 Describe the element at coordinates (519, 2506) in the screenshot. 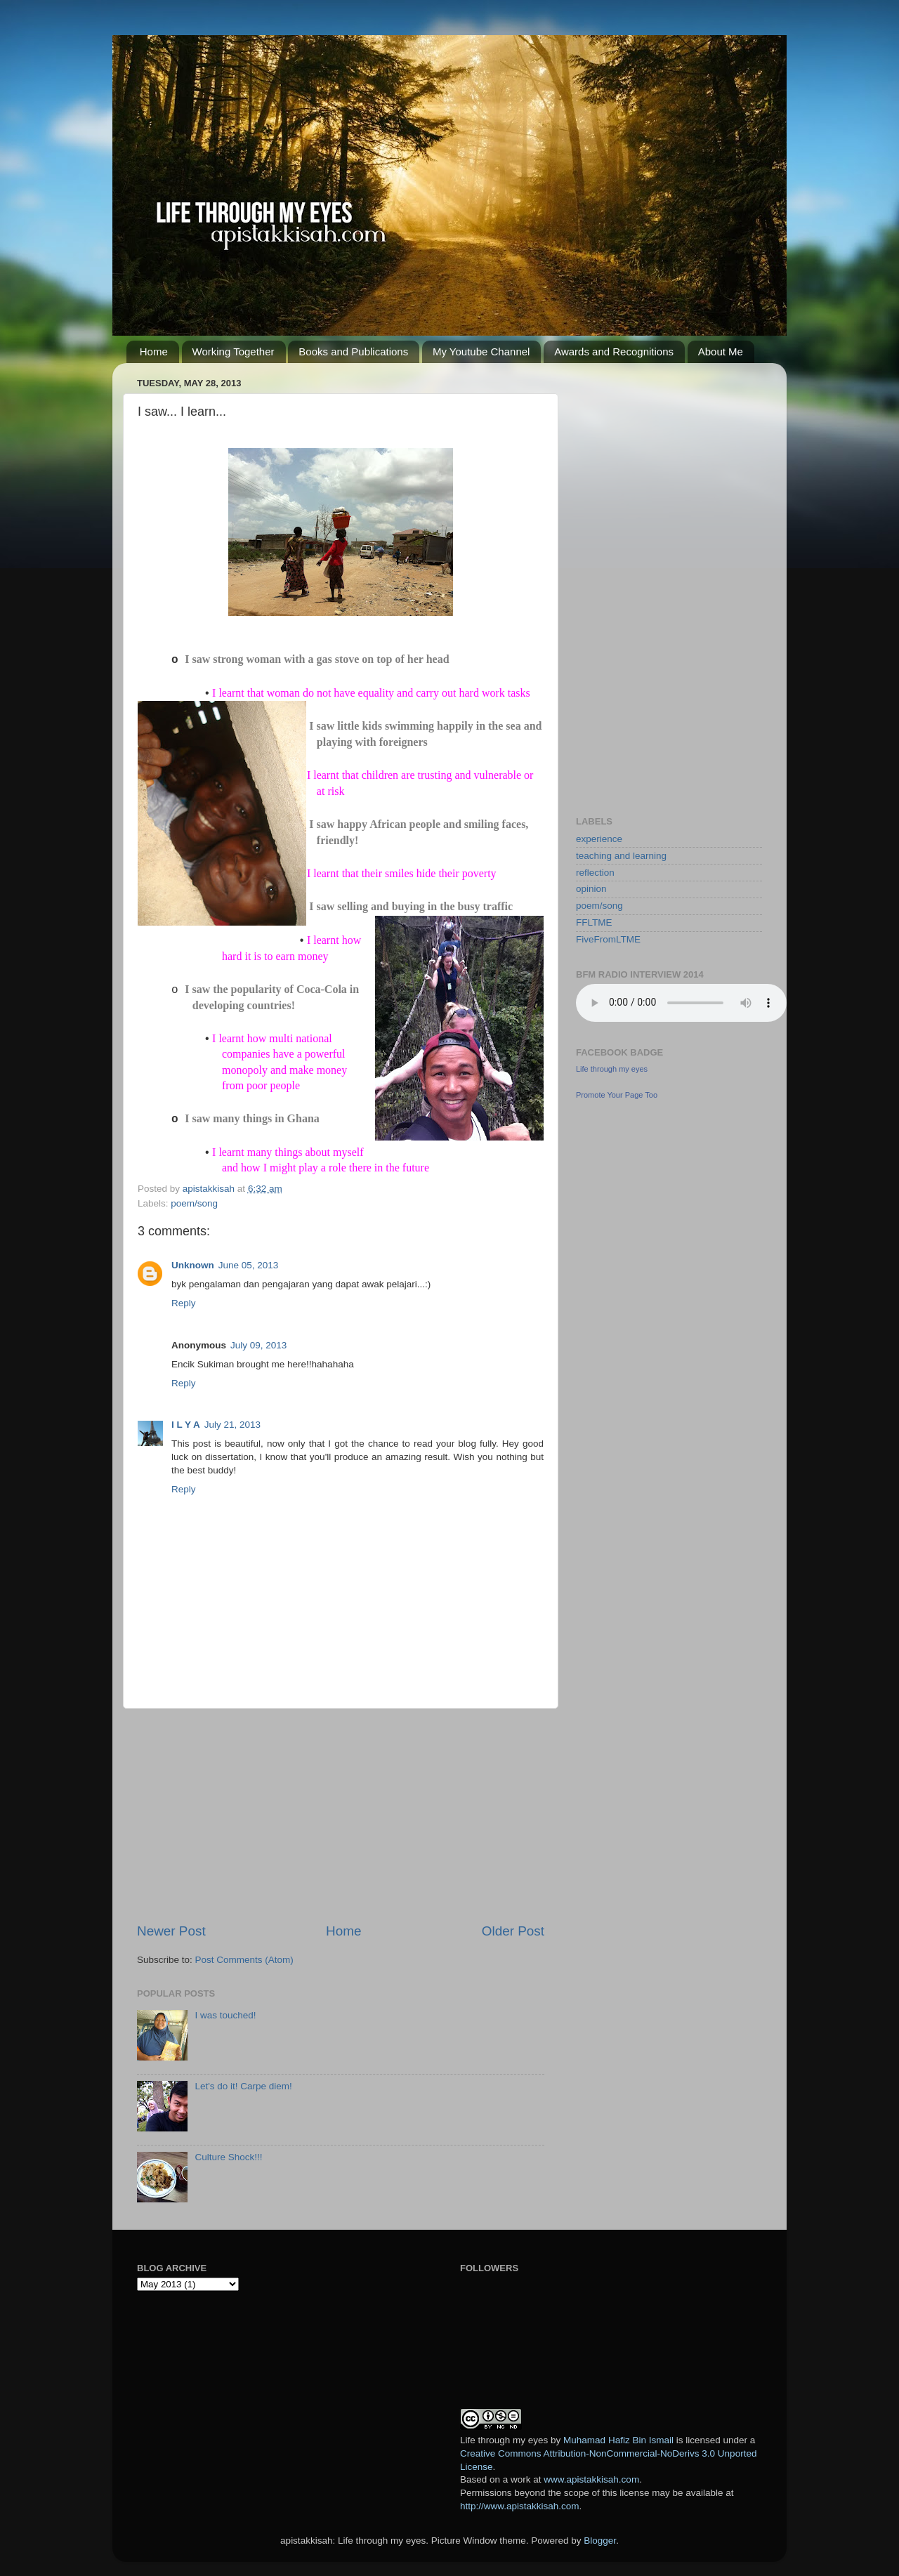

I see `http://www.apistakkisah.com` at that location.